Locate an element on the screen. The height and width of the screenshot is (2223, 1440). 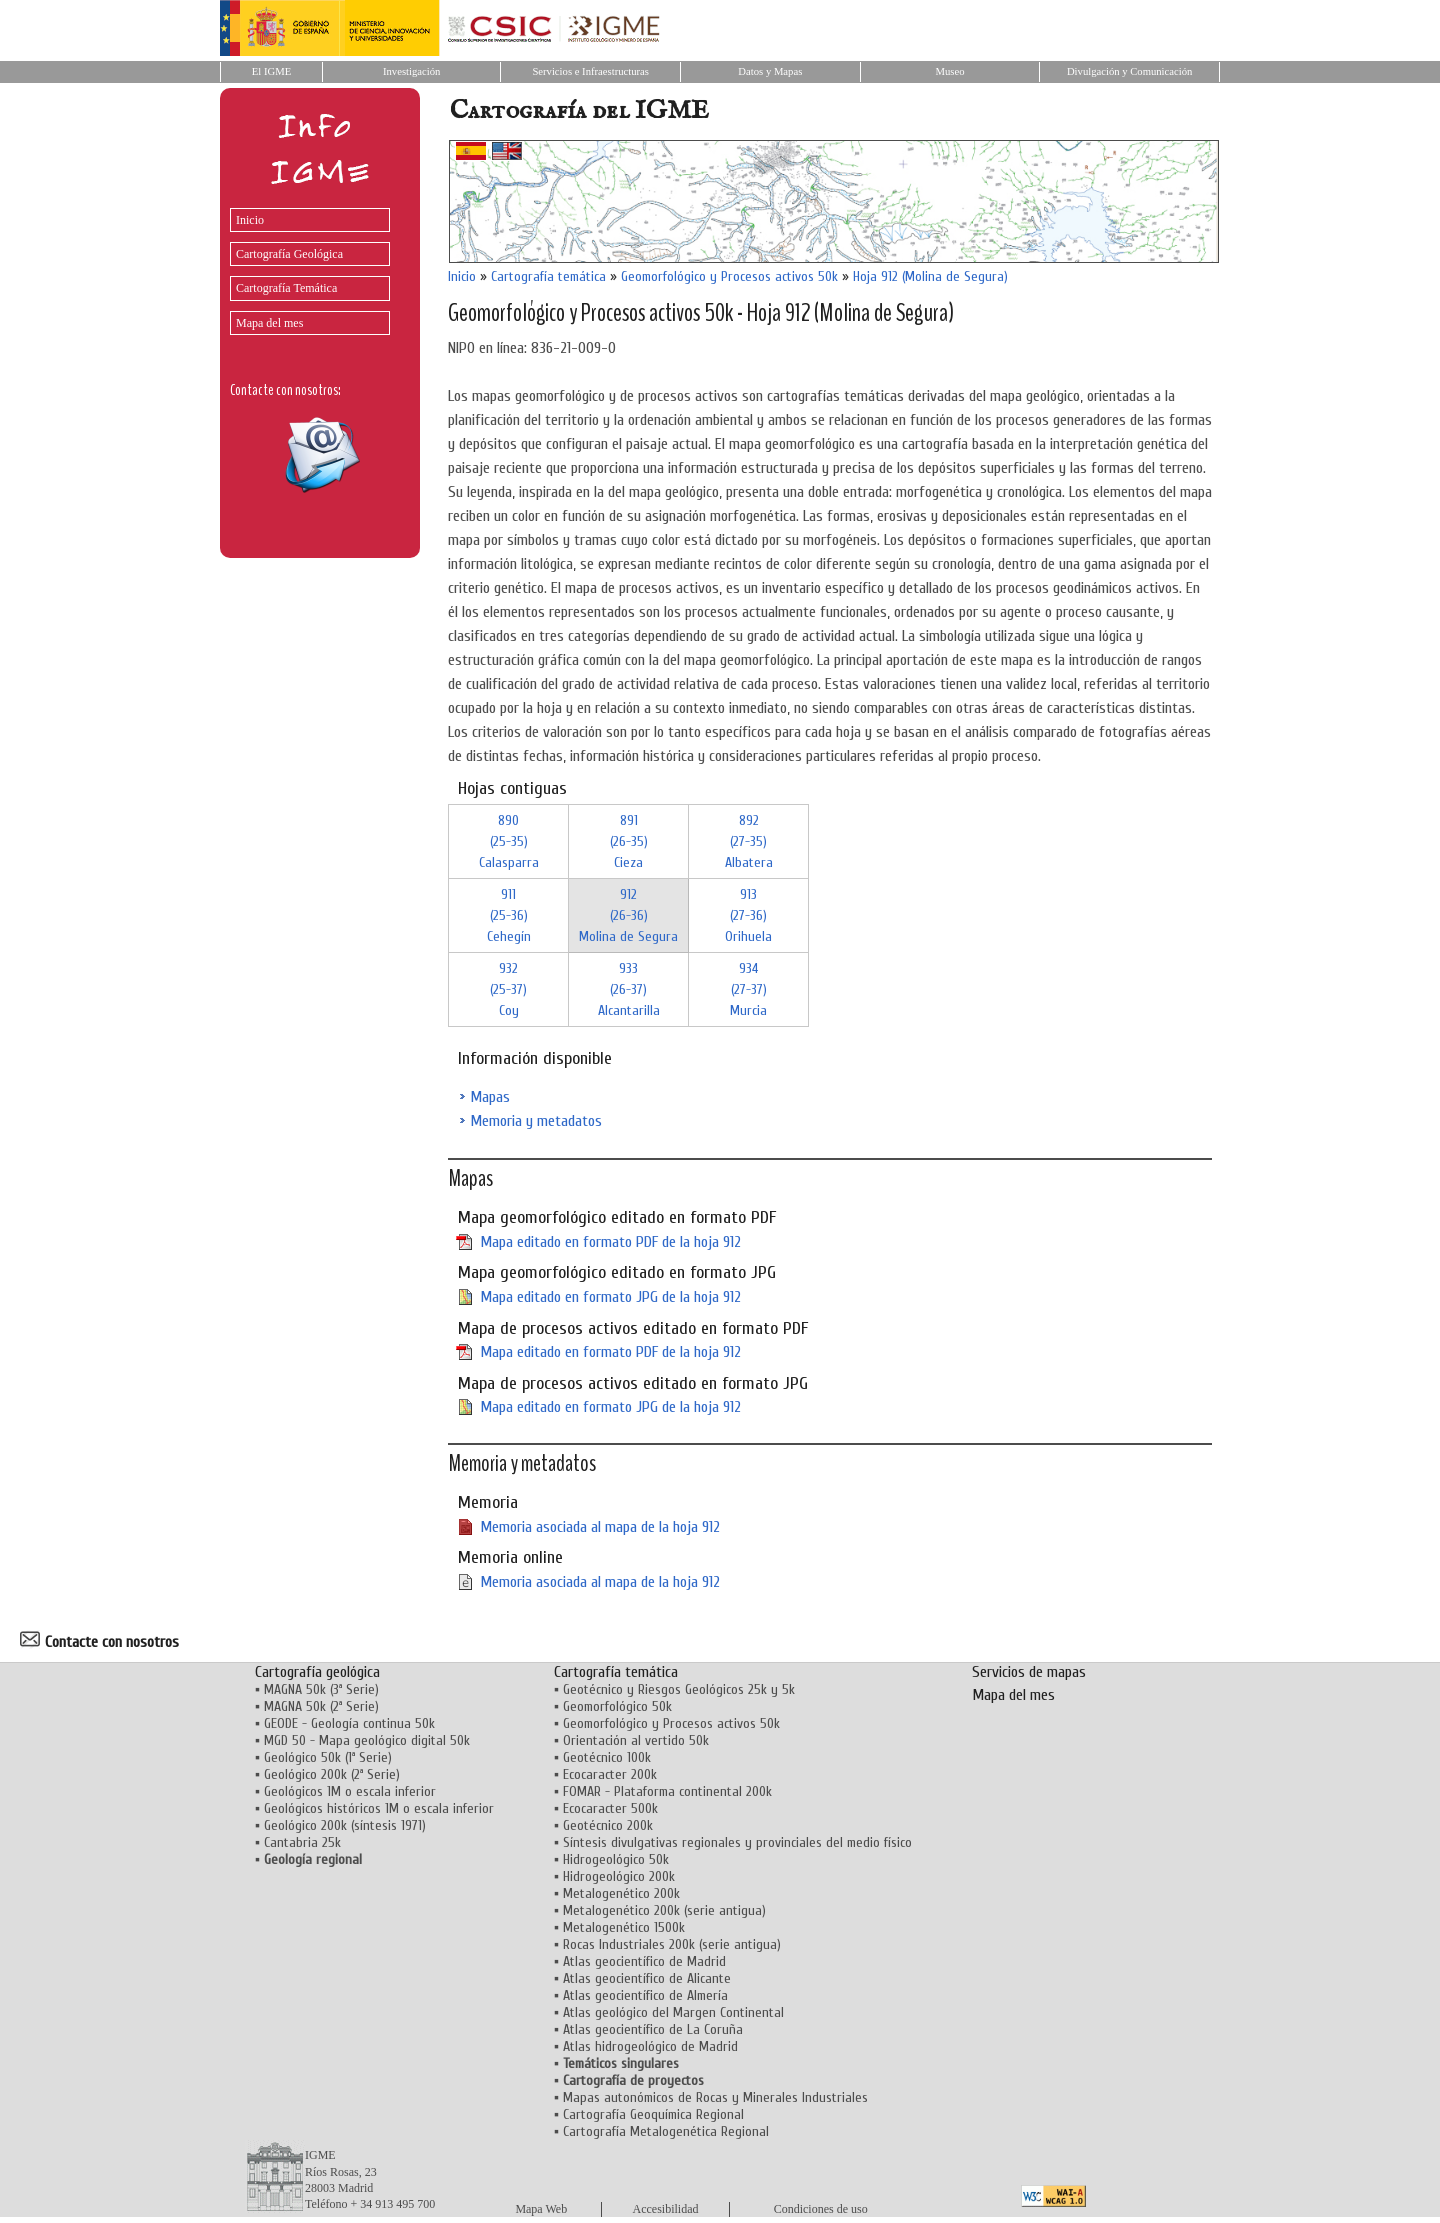
Geológicos 1M o escala inferior is located at coordinates (350, 1791).